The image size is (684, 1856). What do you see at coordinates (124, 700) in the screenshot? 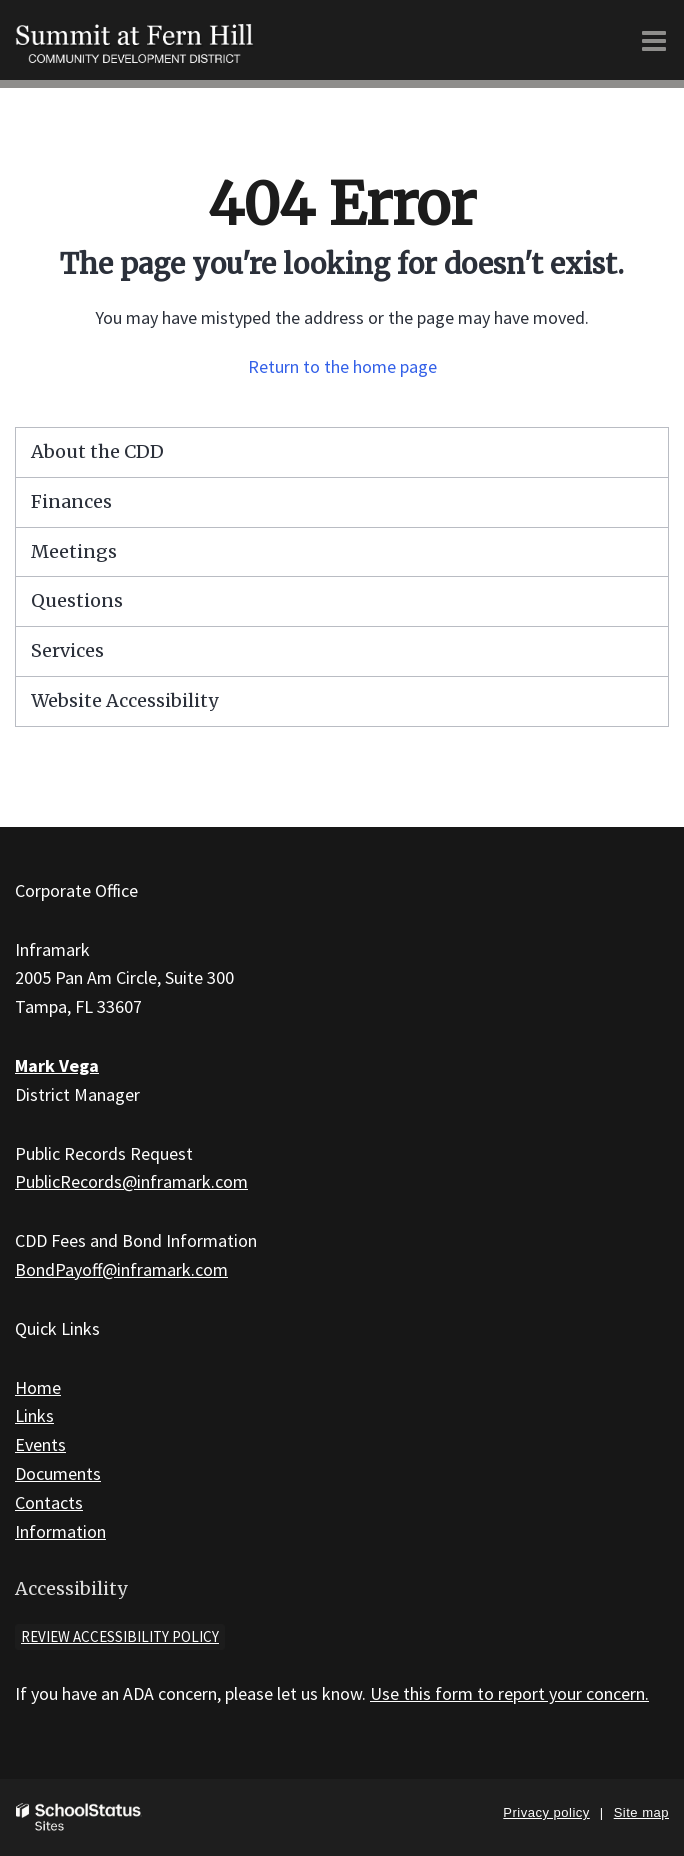
I see `Website Accessibility` at bounding box center [124, 700].